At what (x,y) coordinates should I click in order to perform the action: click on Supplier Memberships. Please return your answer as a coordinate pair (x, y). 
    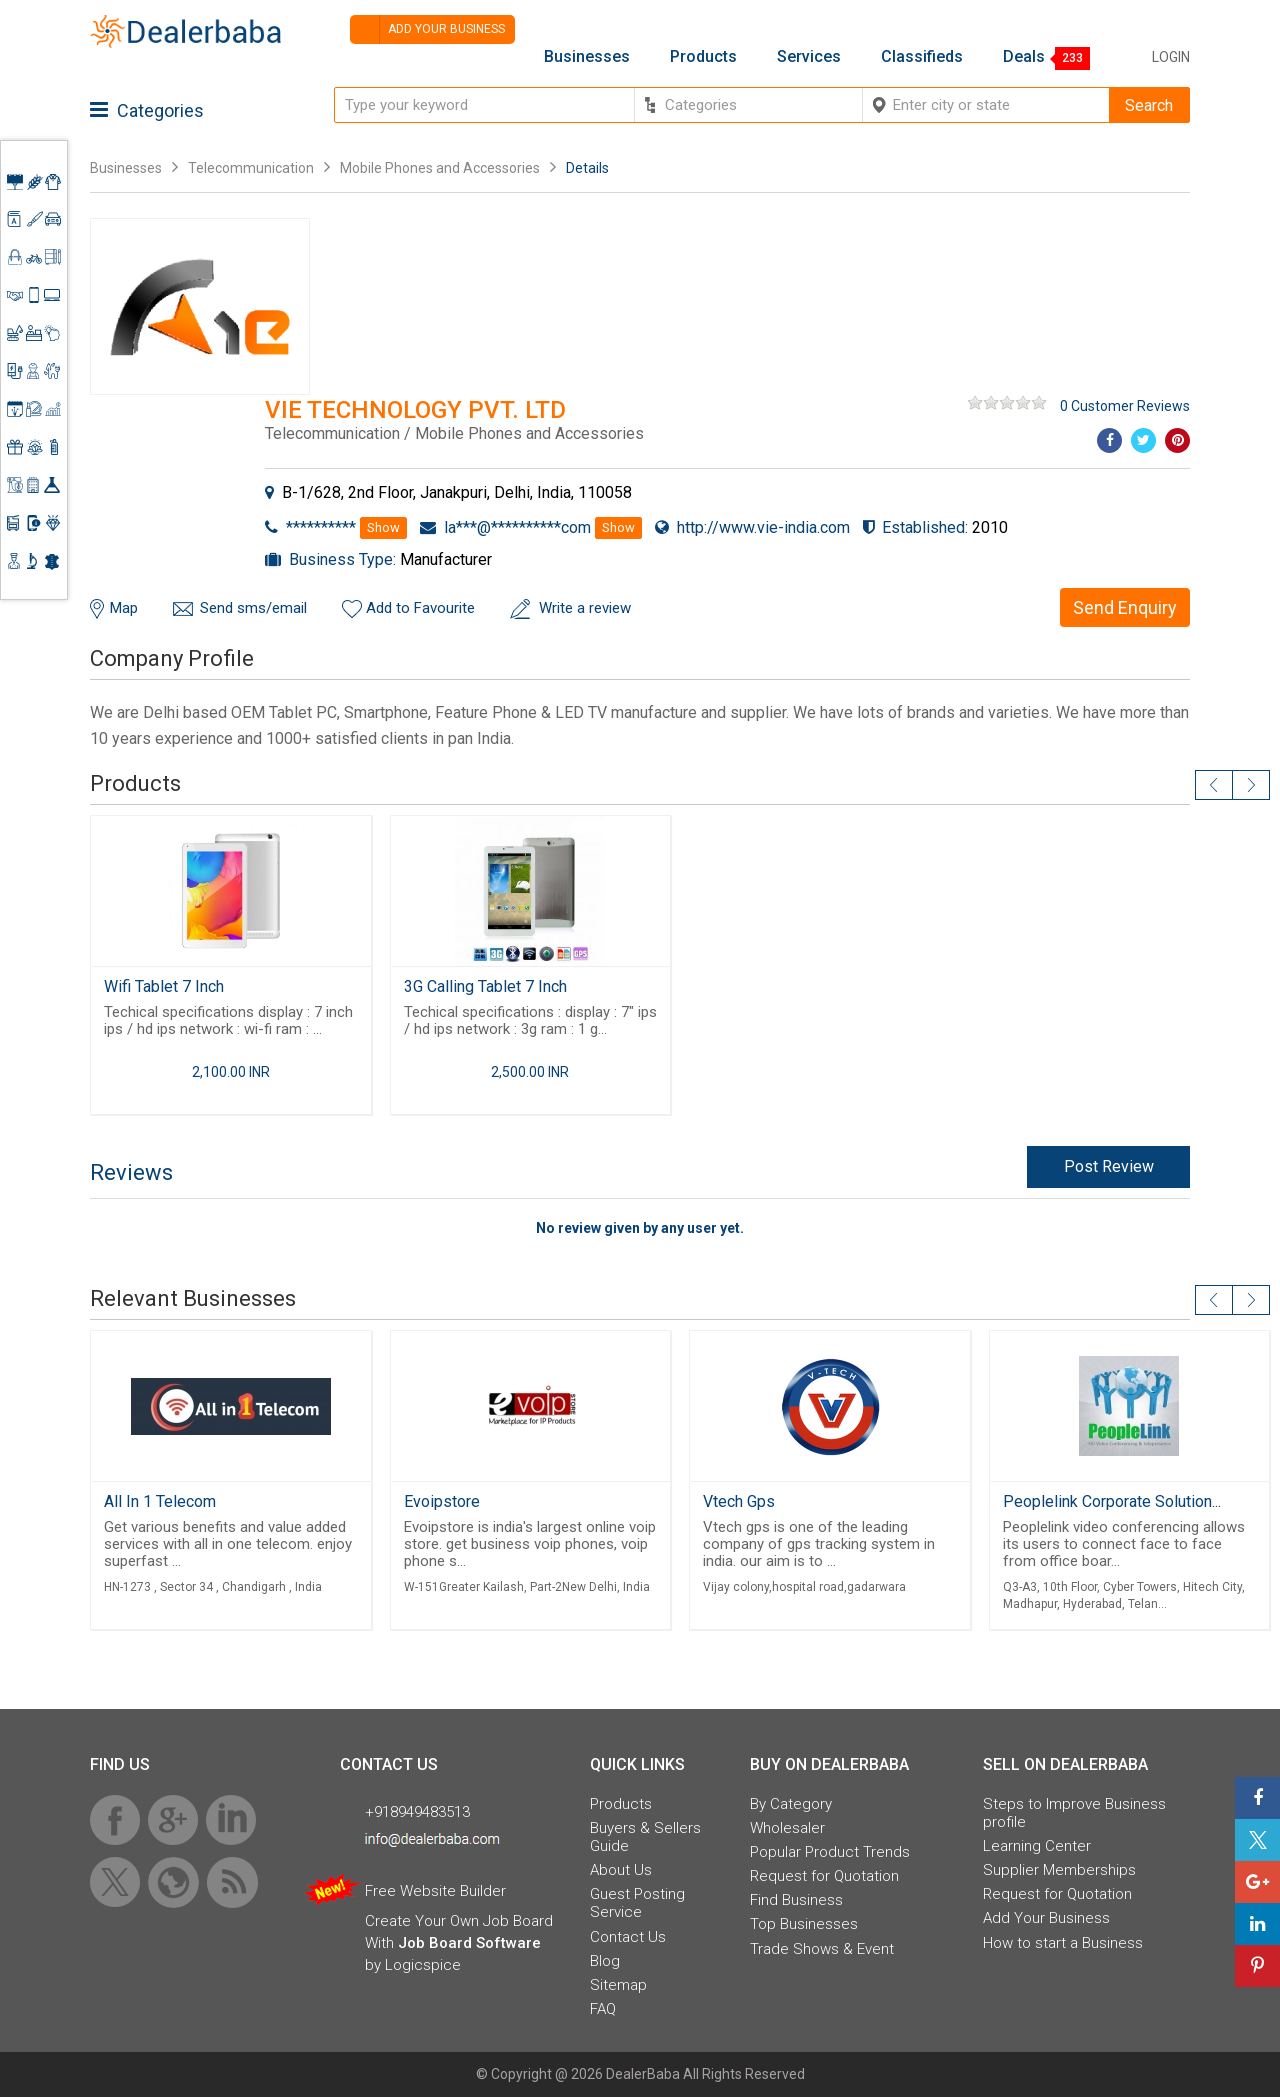
    Looking at the image, I should click on (1059, 1870).